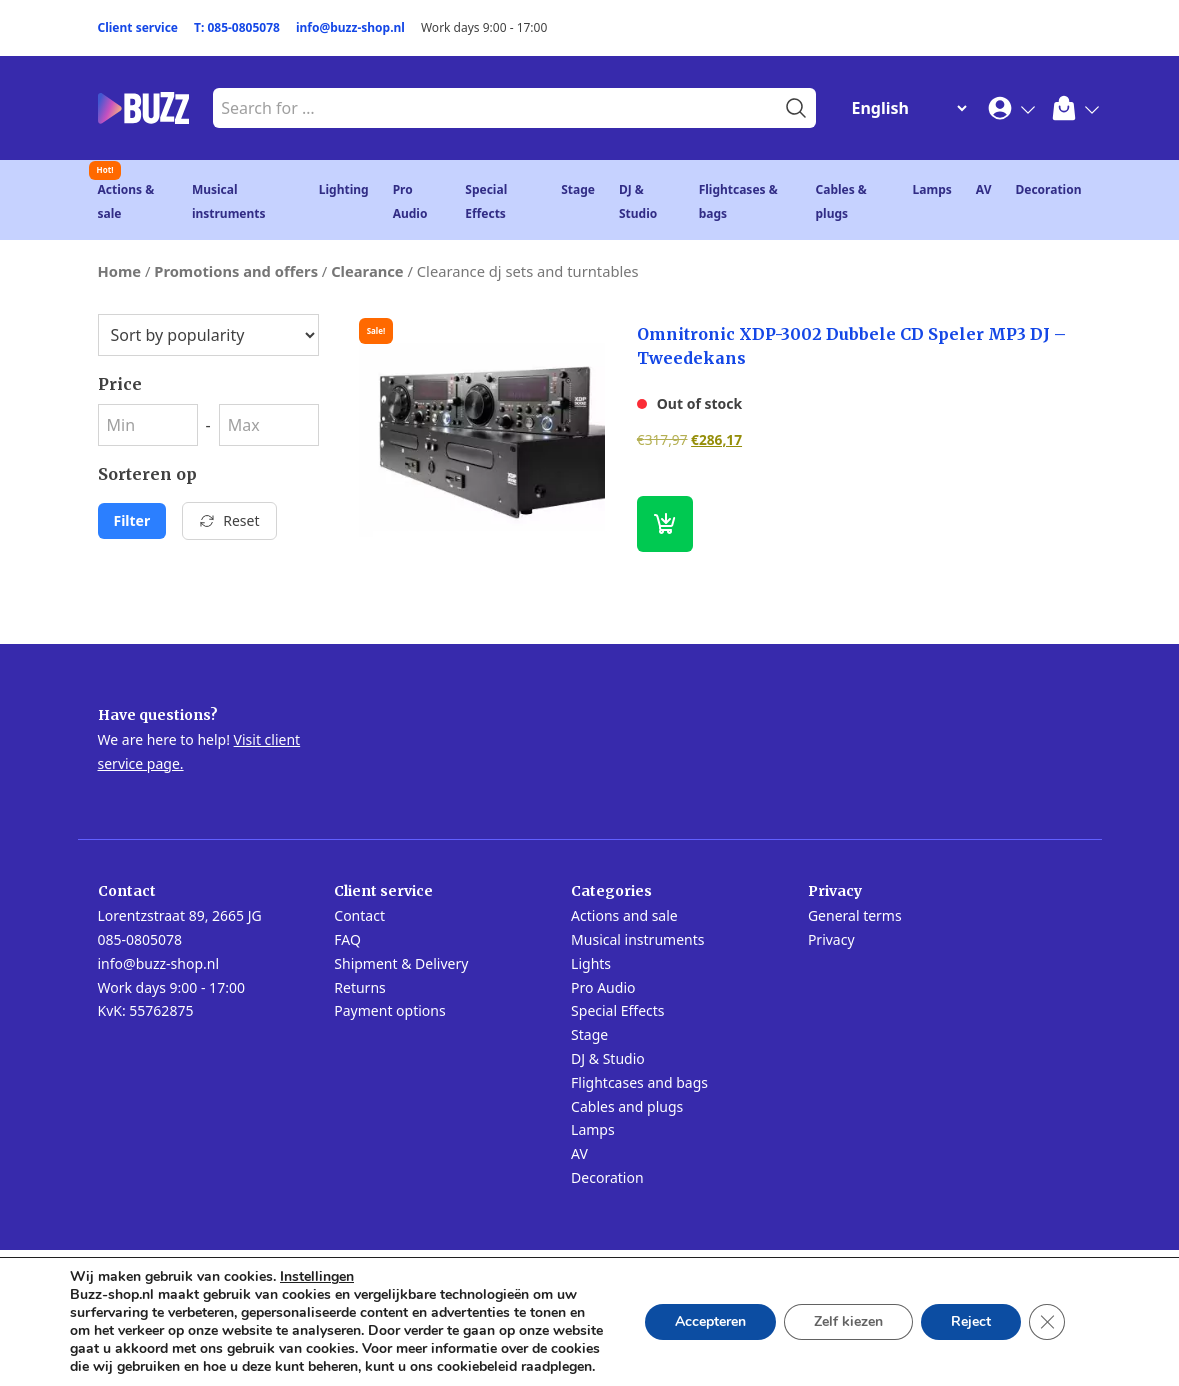 The width and height of the screenshot is (1179, 1386). What do you see at coordinates (367, 271) in the screenshot?
I see `Clearance` at bounding box center [367, 271].